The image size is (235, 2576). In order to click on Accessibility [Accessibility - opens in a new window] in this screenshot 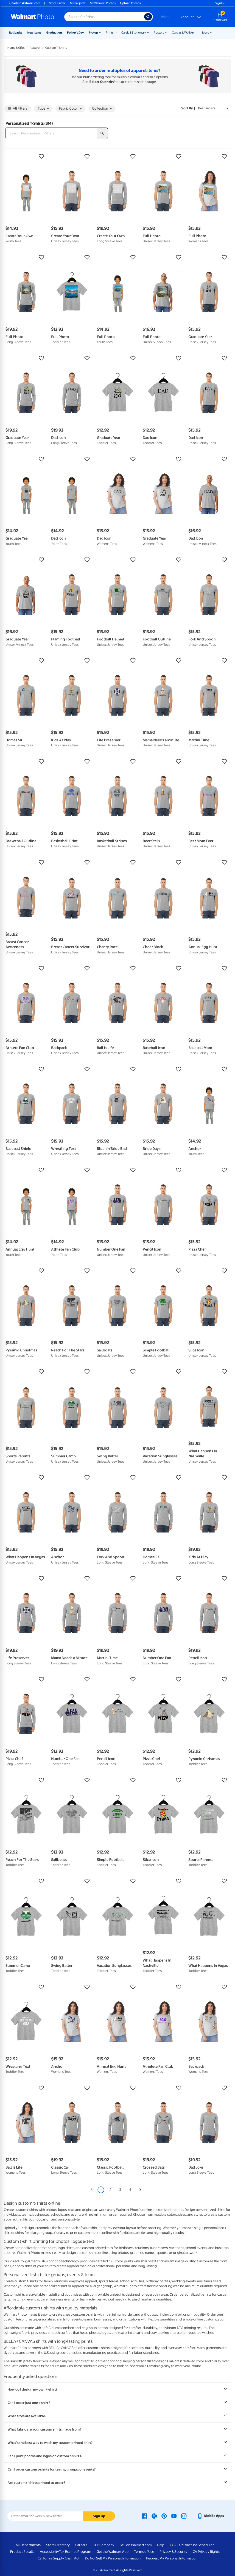, I will do `click(49, 2552)`.